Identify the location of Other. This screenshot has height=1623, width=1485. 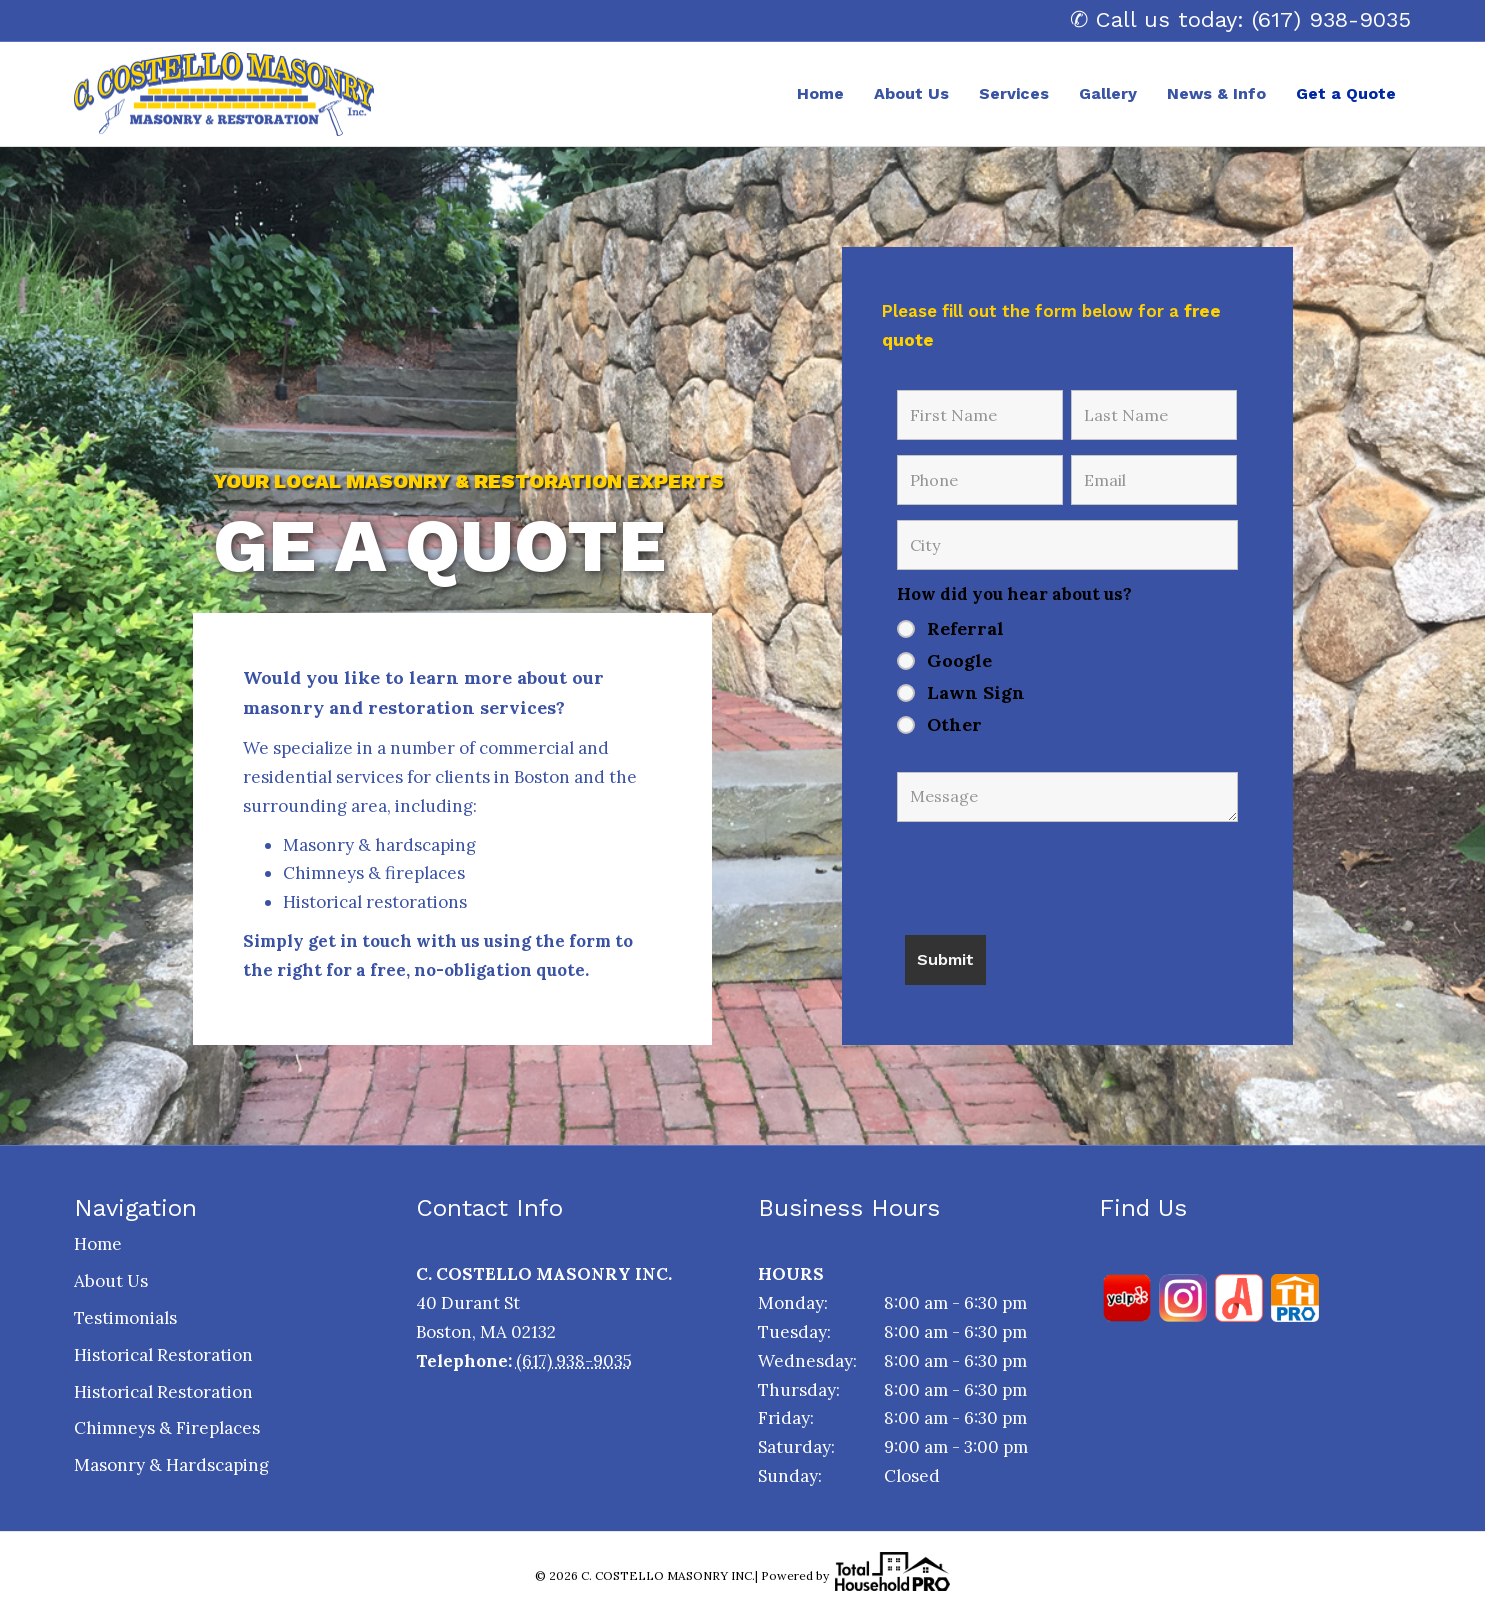
(954, 725).